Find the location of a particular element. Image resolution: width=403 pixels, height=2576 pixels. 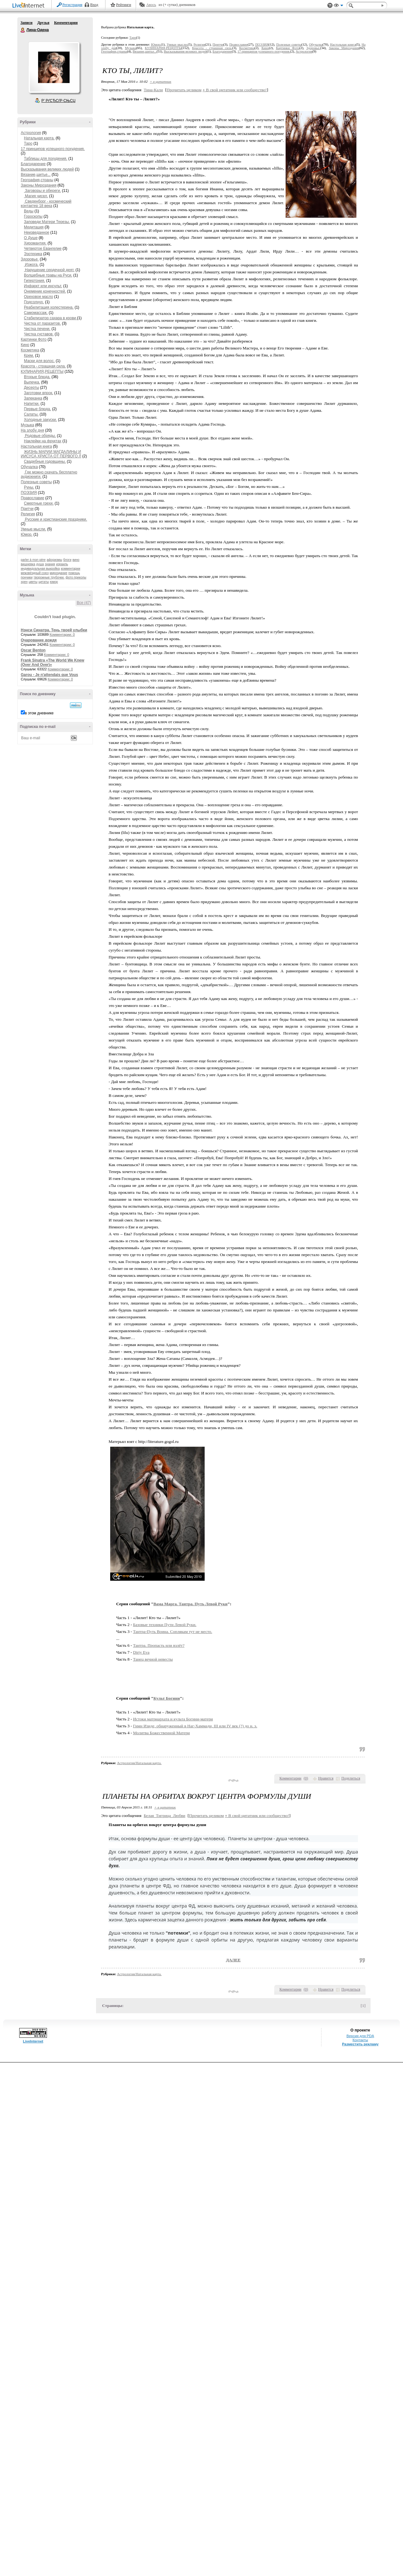

мироздание is located at coordinates (58, 573).